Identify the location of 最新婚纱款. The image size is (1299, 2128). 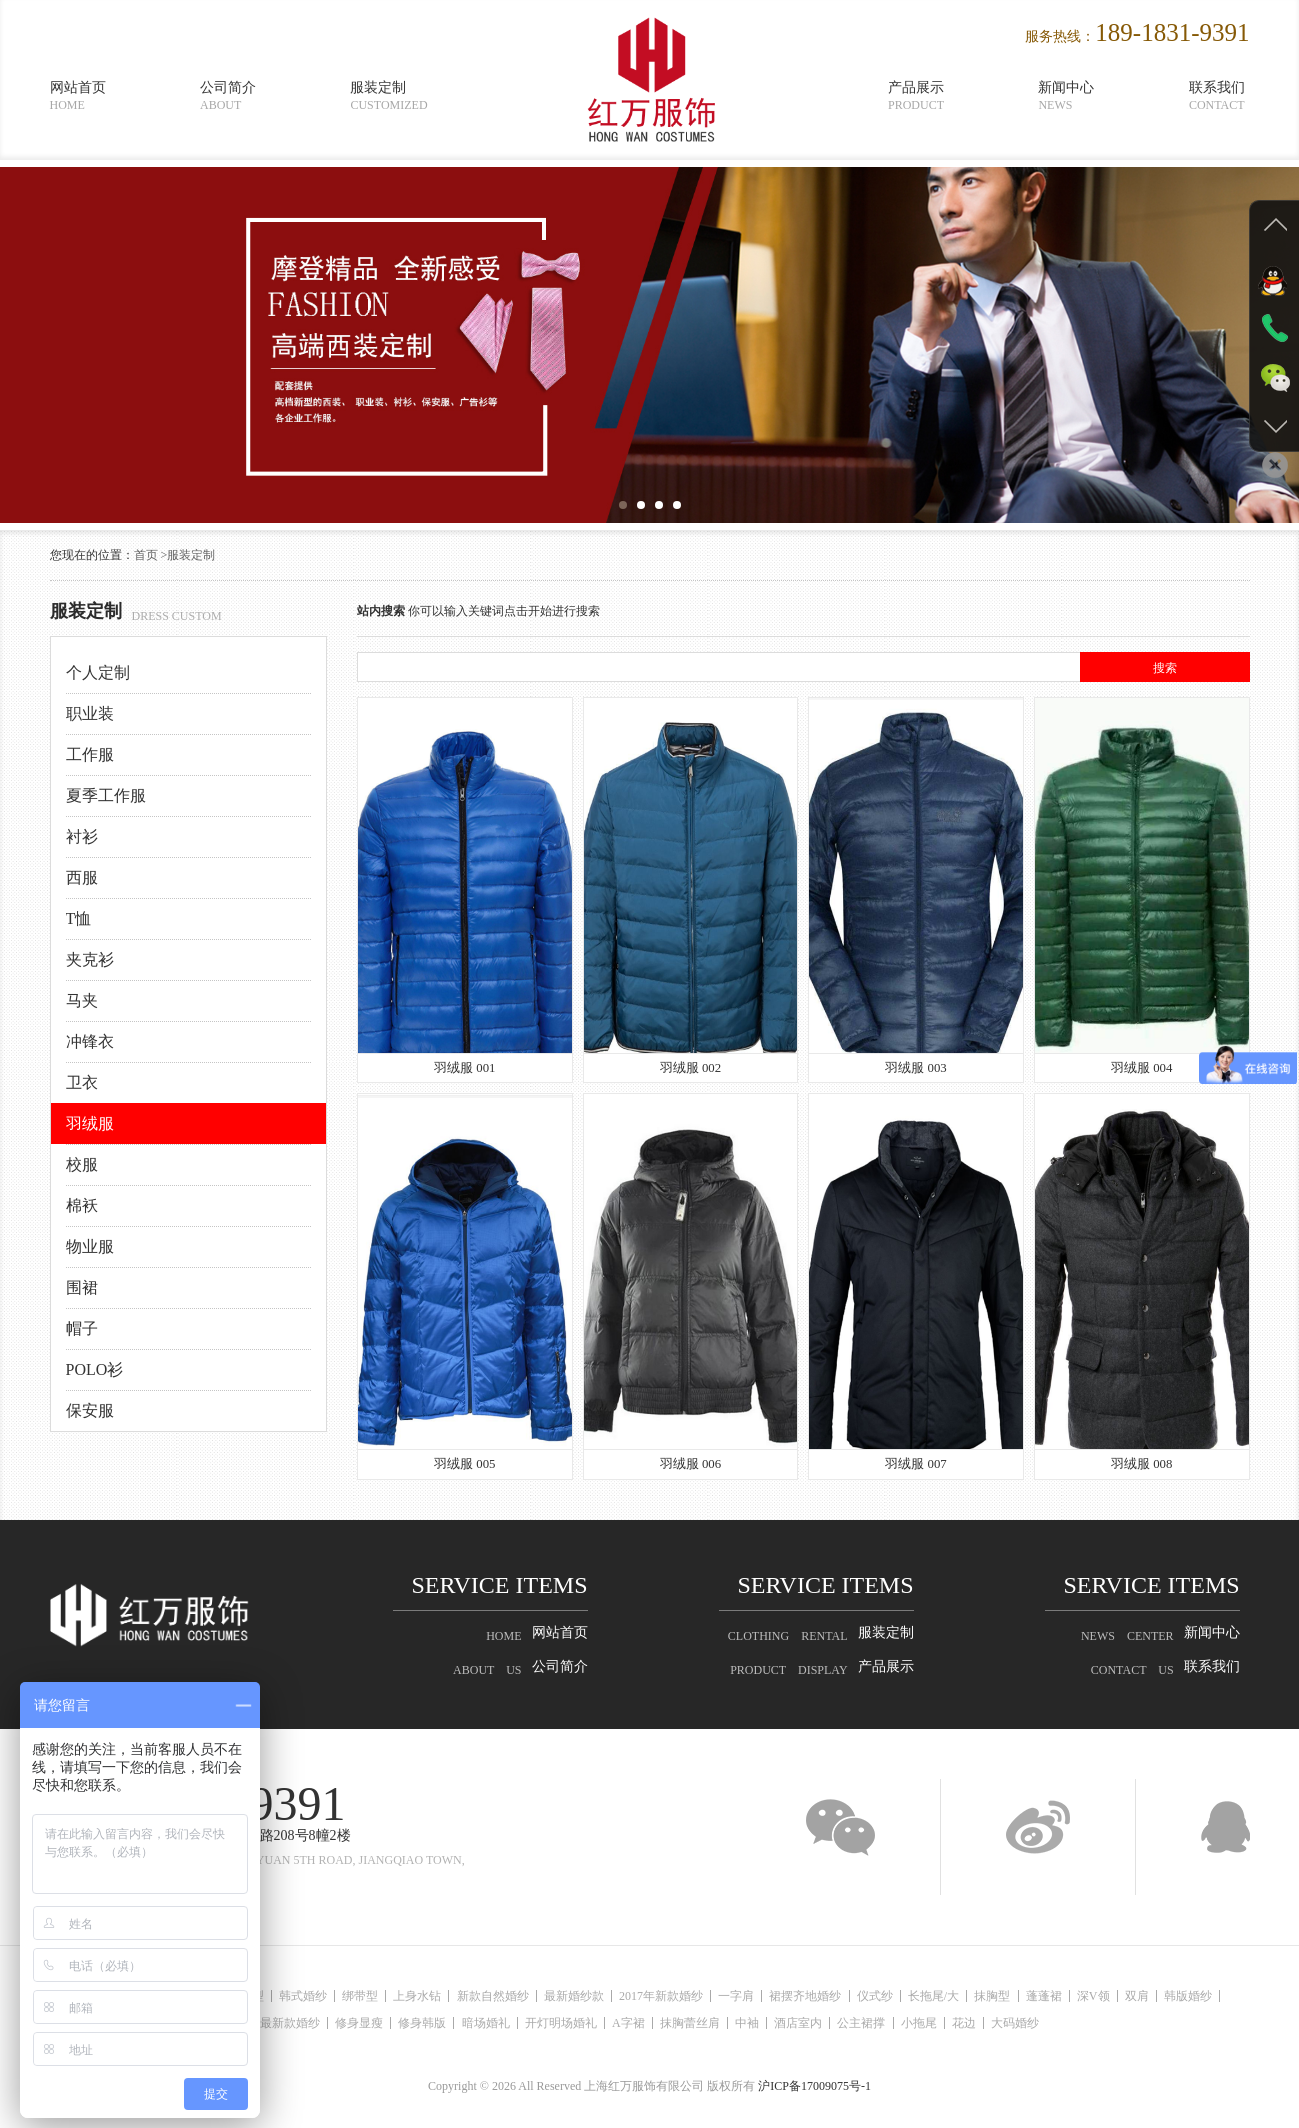
(602, 1996).